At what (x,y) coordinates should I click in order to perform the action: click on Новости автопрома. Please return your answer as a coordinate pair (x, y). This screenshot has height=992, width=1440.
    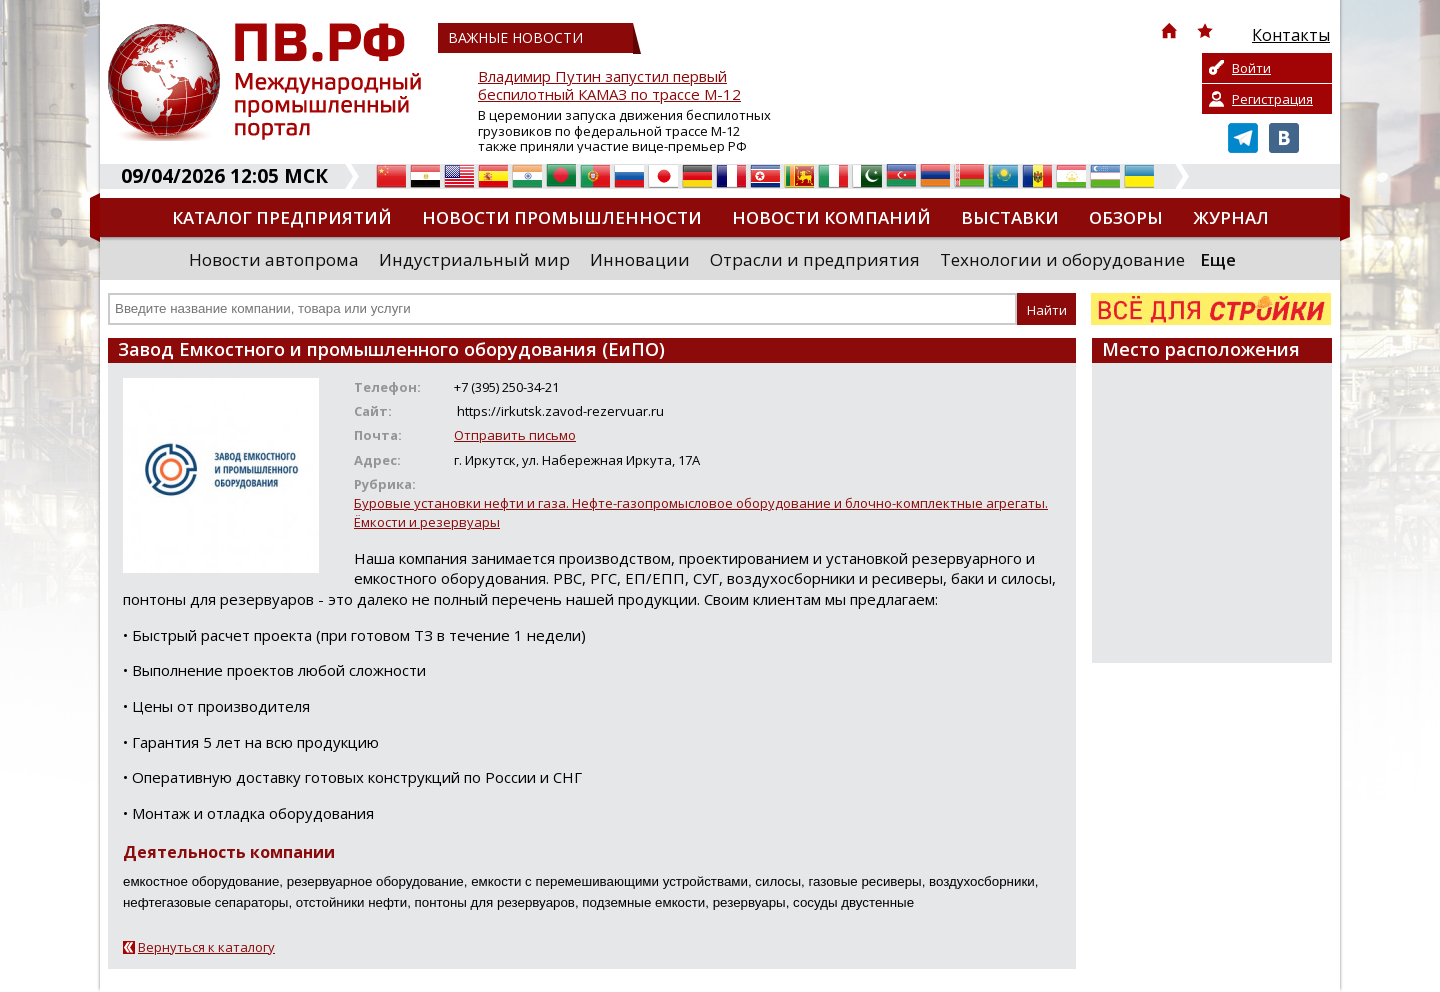
    Looking at the image, I should click on (274, 259).